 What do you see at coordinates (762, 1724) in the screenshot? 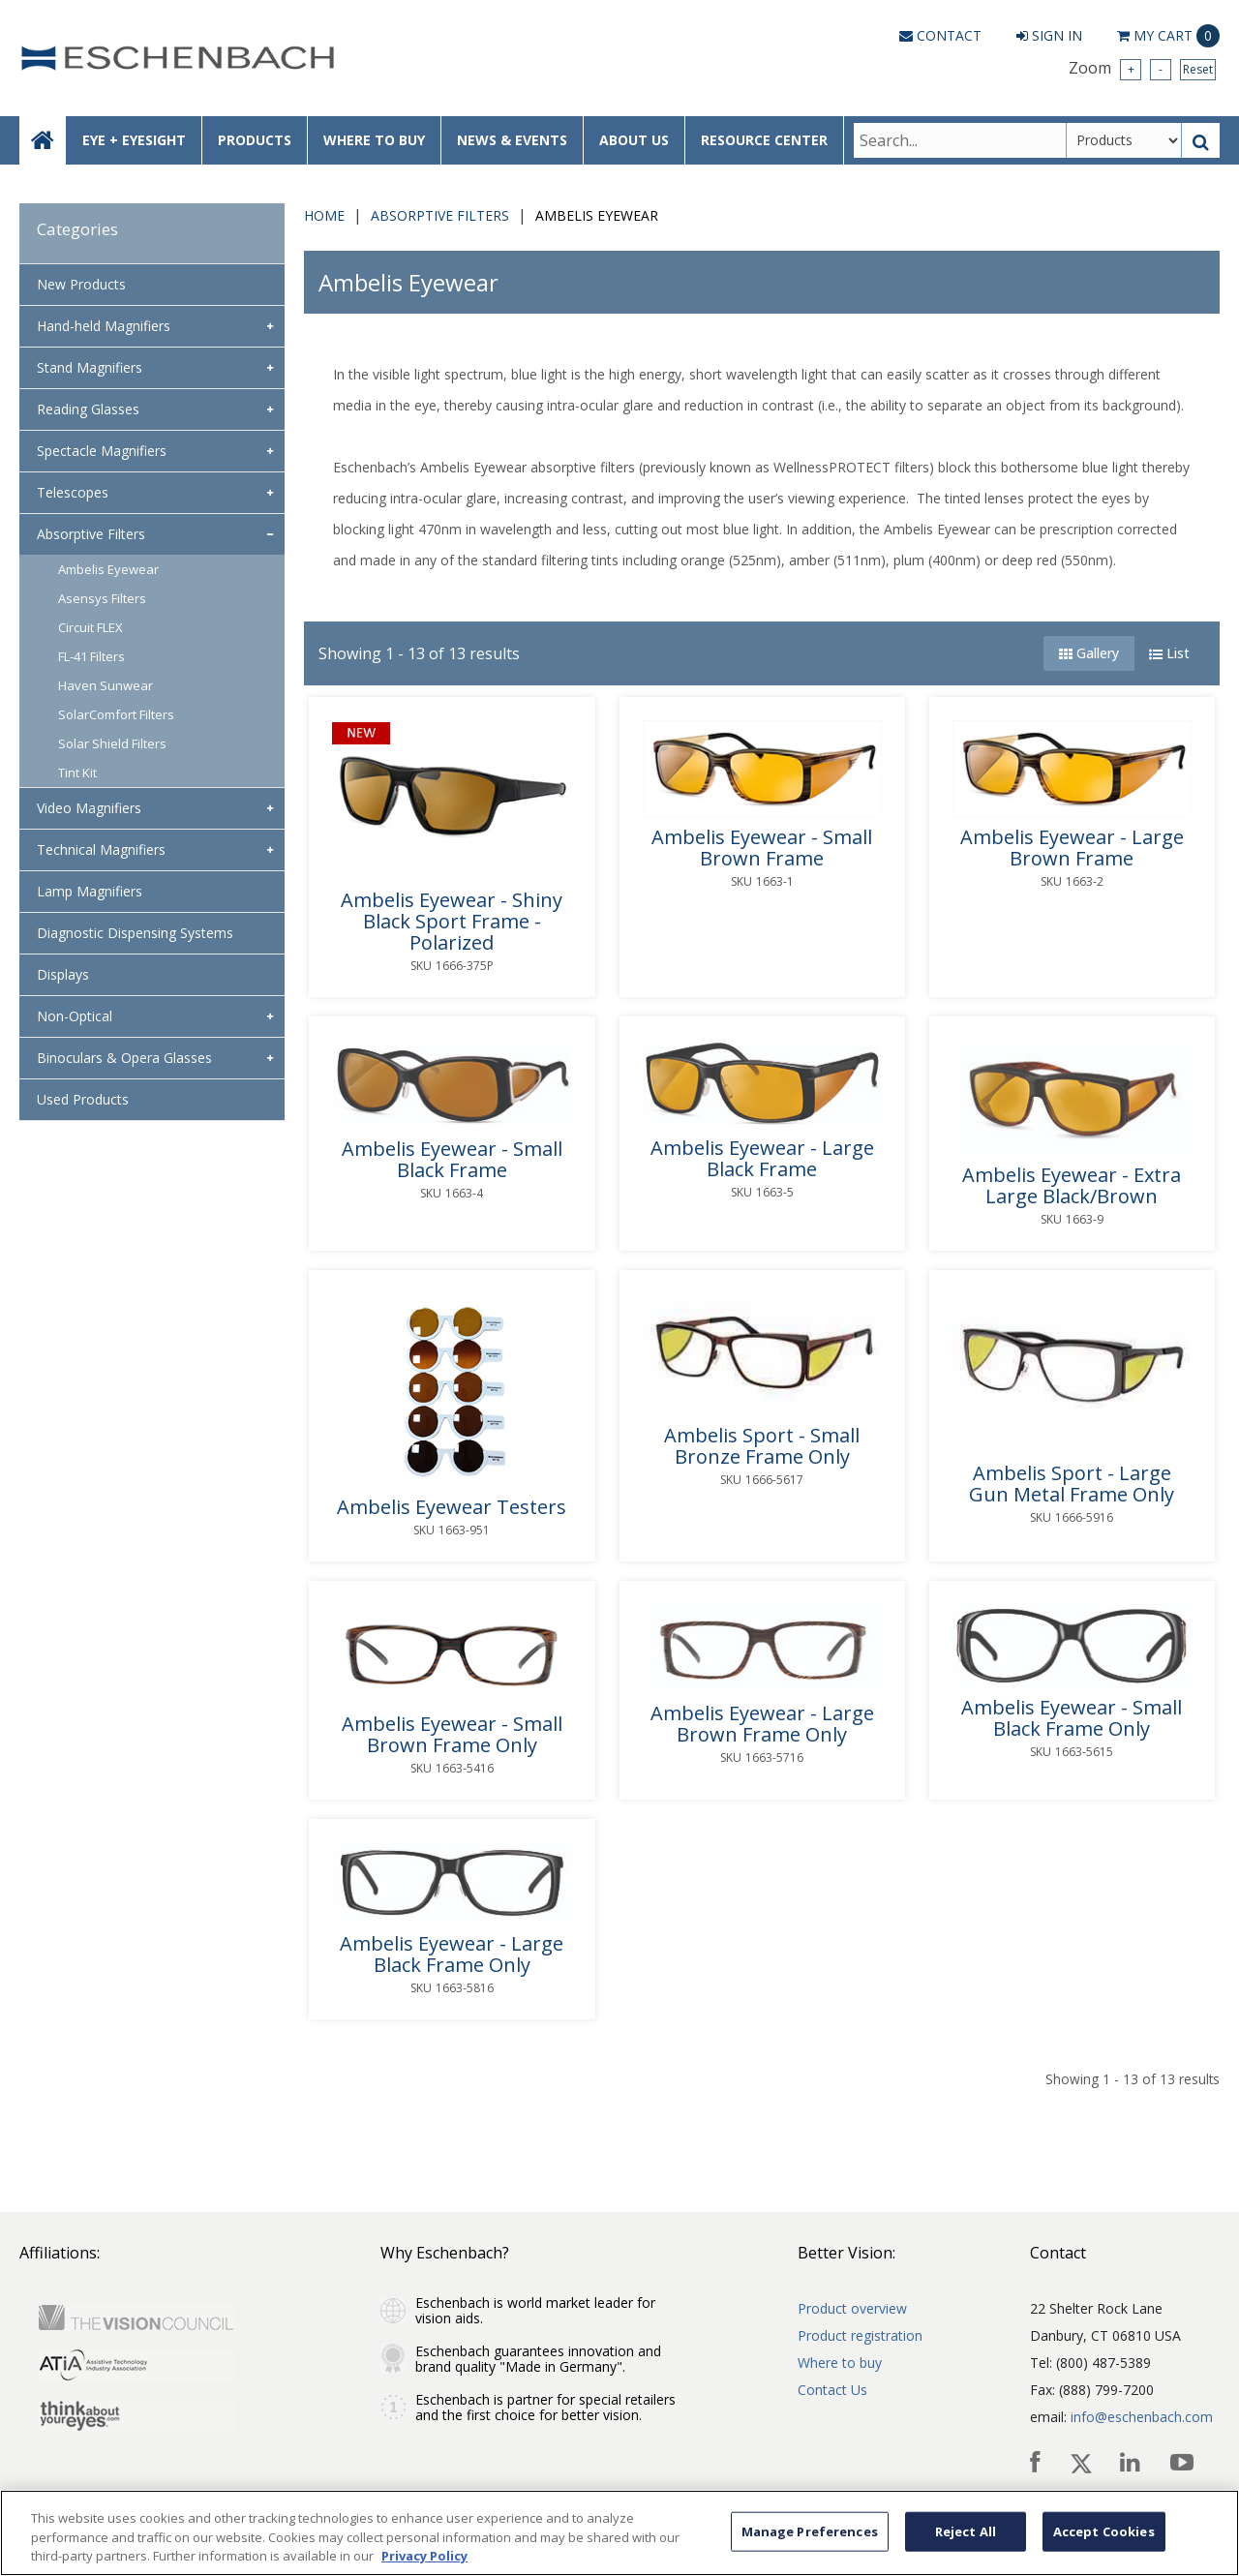
I see `Ambelis Eyewear - Large Brown Frame Only` at bounding box center [762, 1724].